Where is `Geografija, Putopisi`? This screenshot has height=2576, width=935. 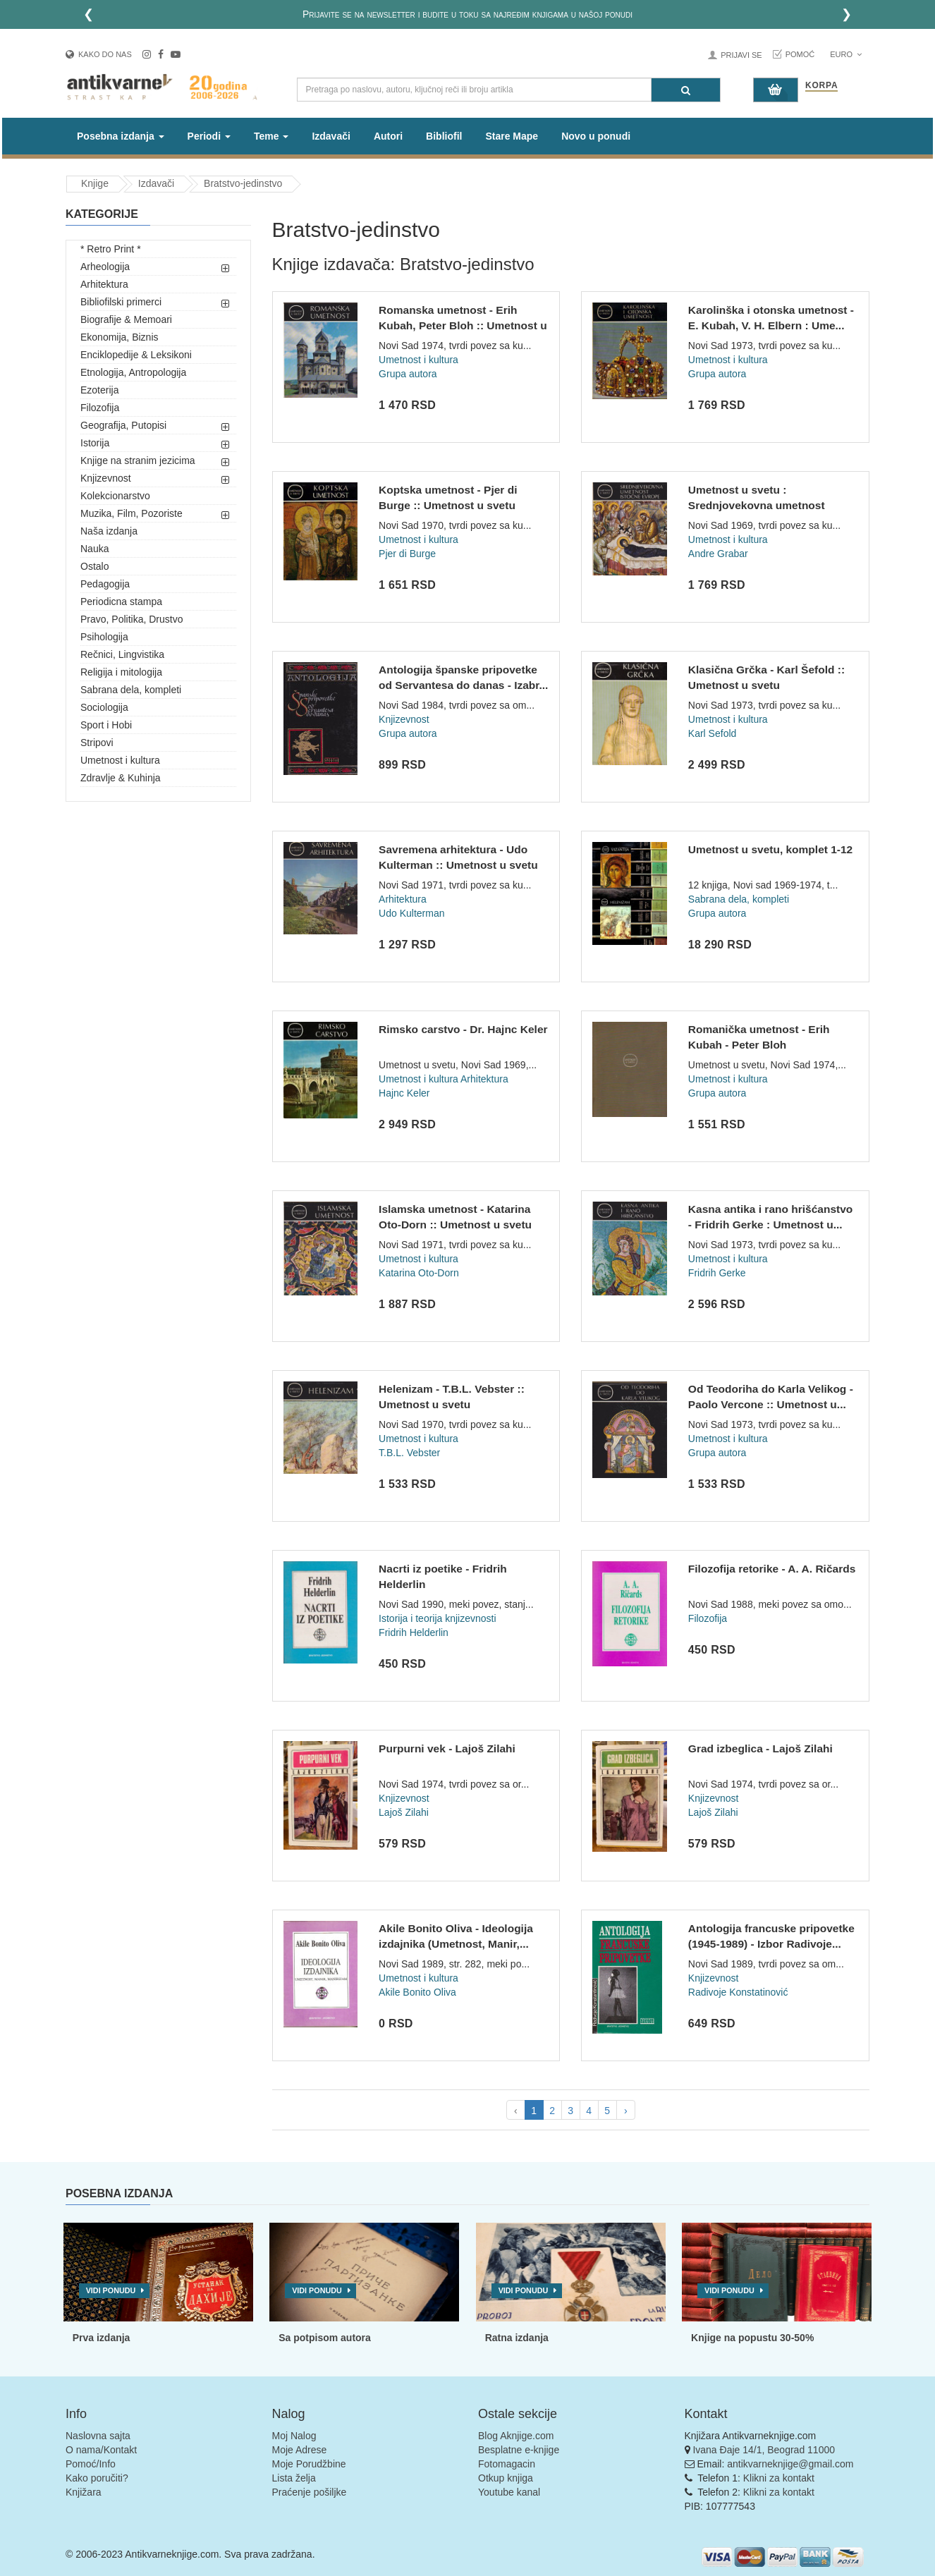
Geografija, Putopisi is located at coordinates (123, 425).